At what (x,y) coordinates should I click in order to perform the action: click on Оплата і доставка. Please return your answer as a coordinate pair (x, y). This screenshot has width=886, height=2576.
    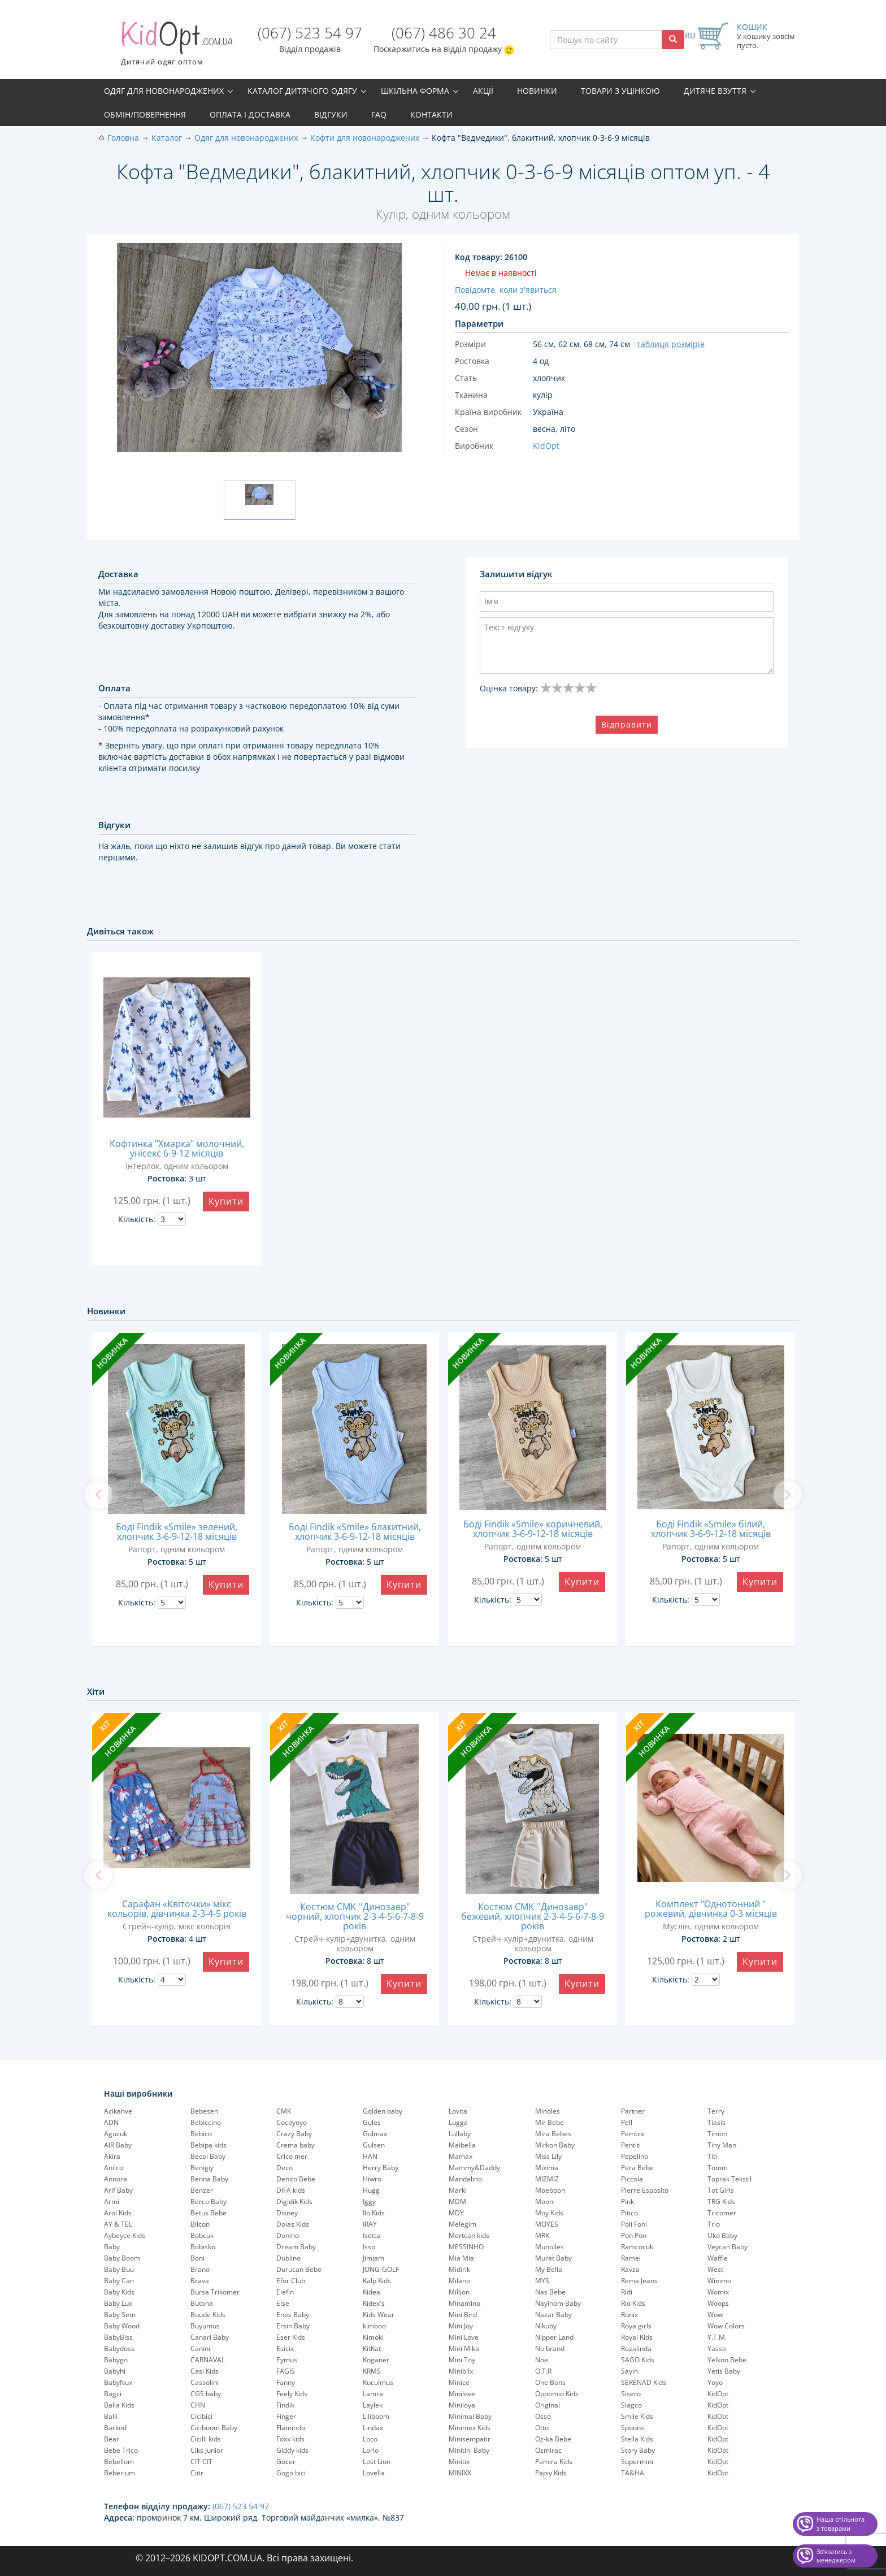
    Looking at the image, I should click on (250, 114).